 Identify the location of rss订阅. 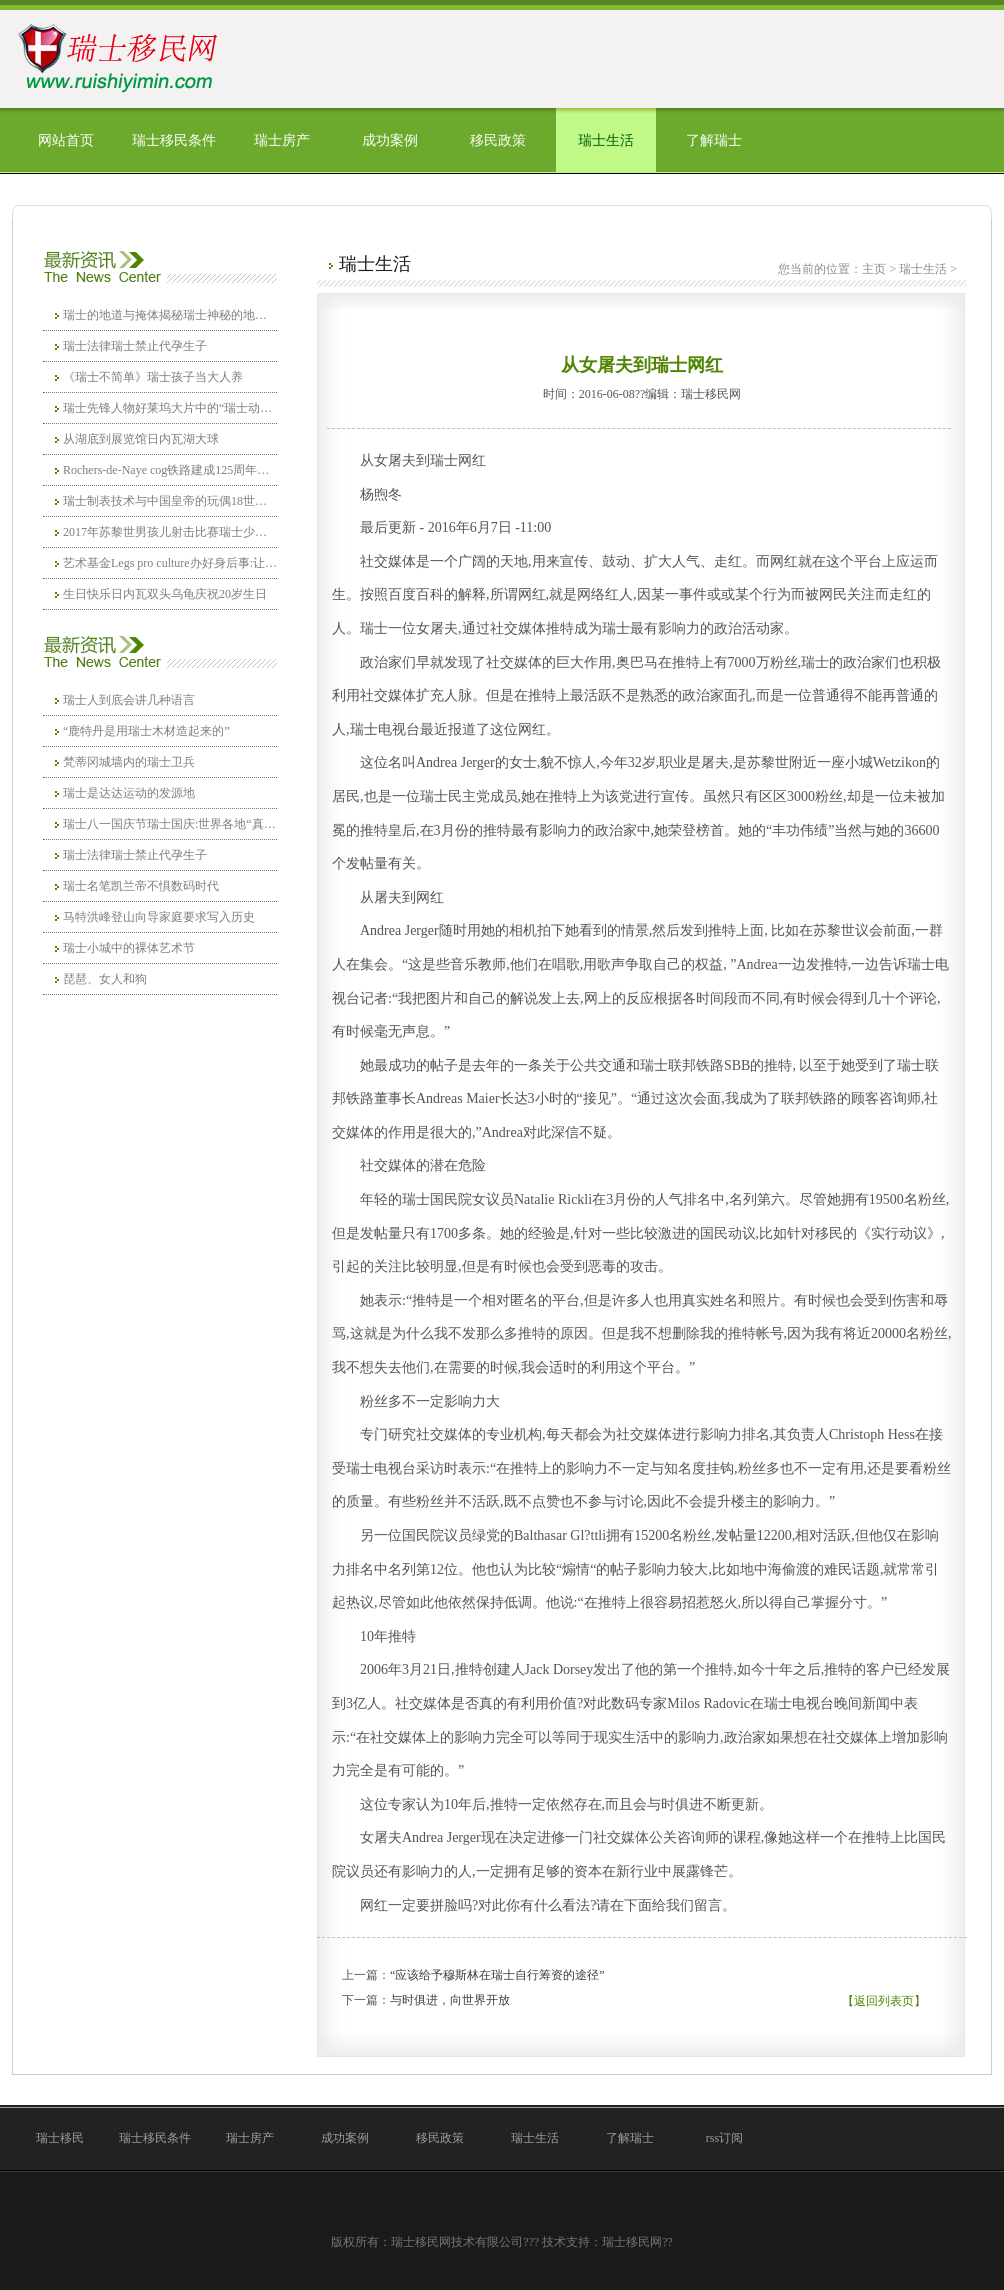
(724, 2138).